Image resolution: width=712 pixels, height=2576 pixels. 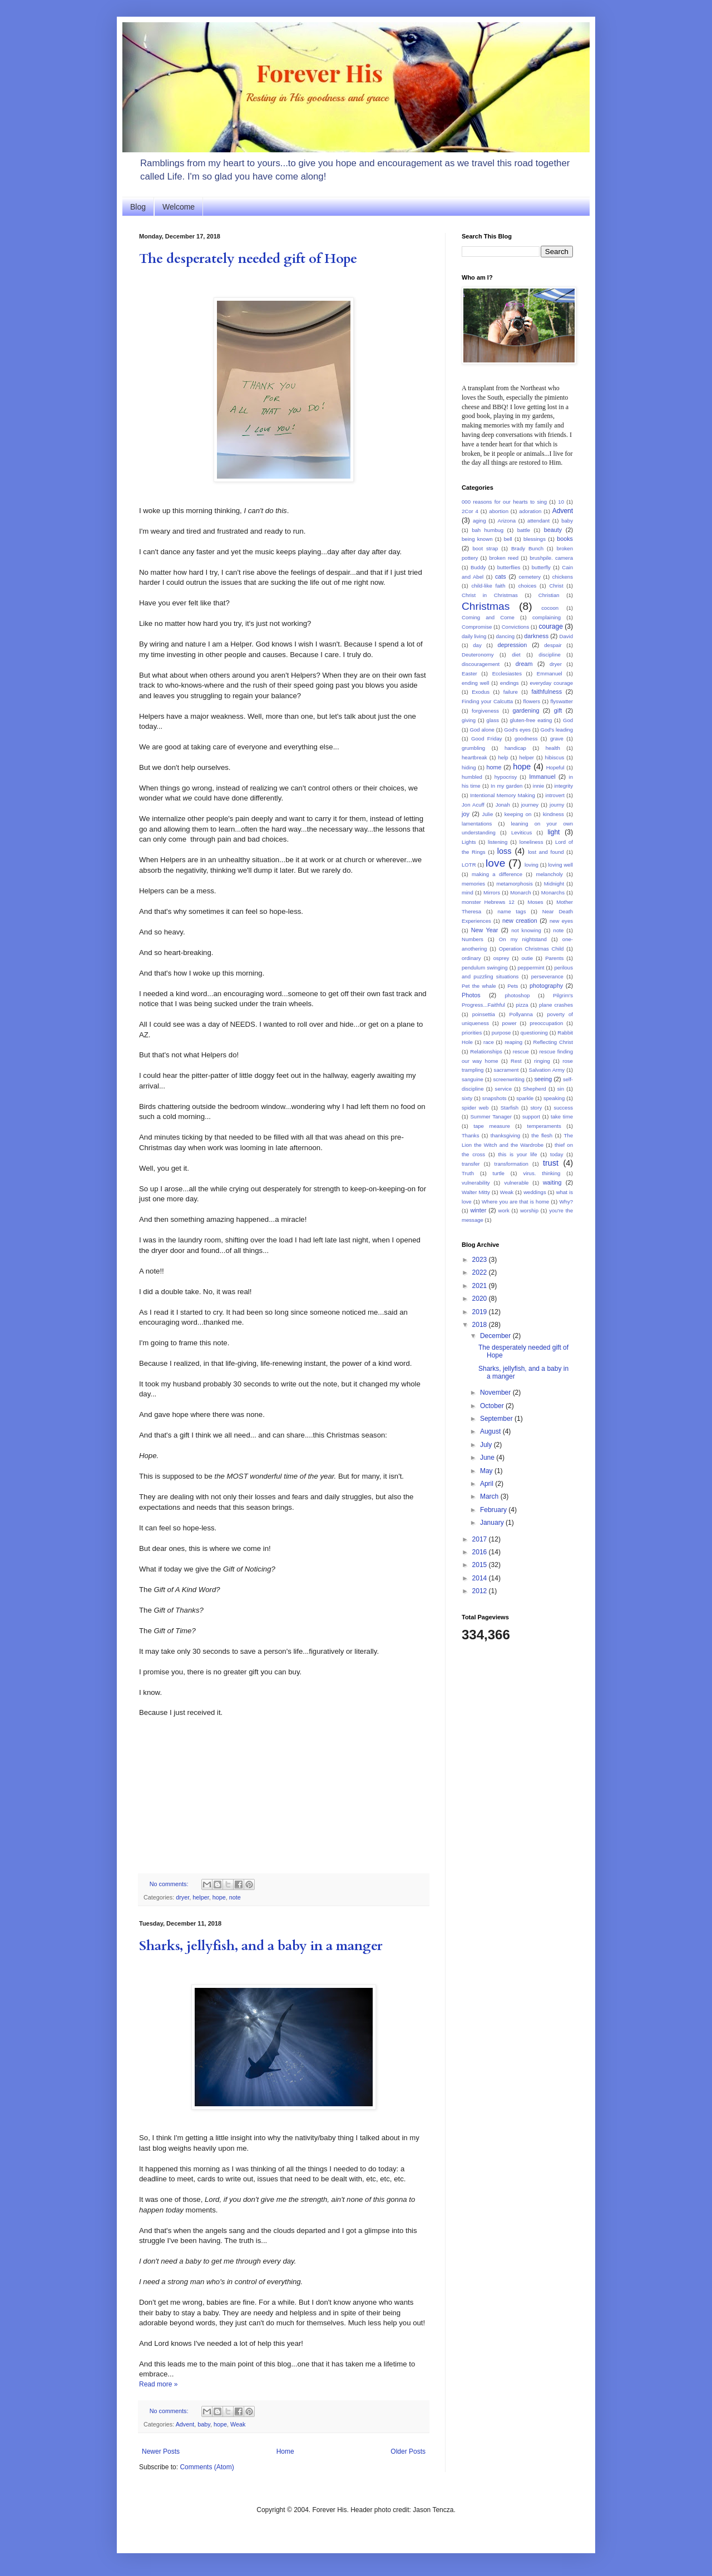 I want to click on daily living, so click(x=474, y=636).